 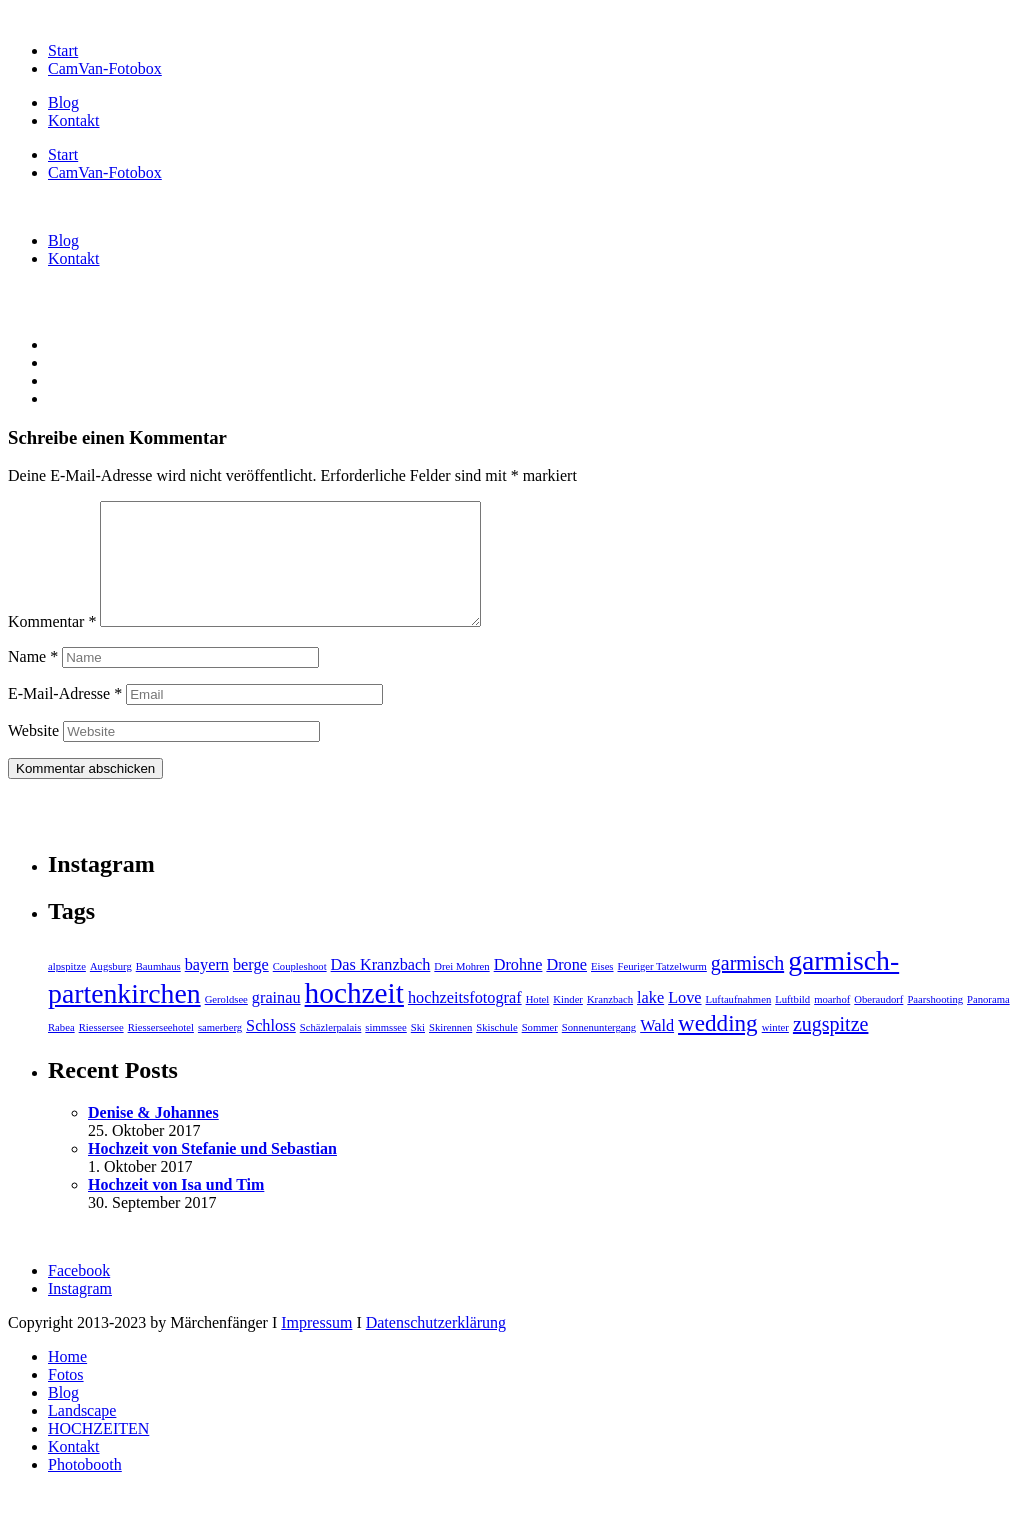 What do you see at coordinates (831, 1048) in the screenshot?
I see `zugspitze [zugspitze (3 Einträge)]` at bounding box center [831, 1048].